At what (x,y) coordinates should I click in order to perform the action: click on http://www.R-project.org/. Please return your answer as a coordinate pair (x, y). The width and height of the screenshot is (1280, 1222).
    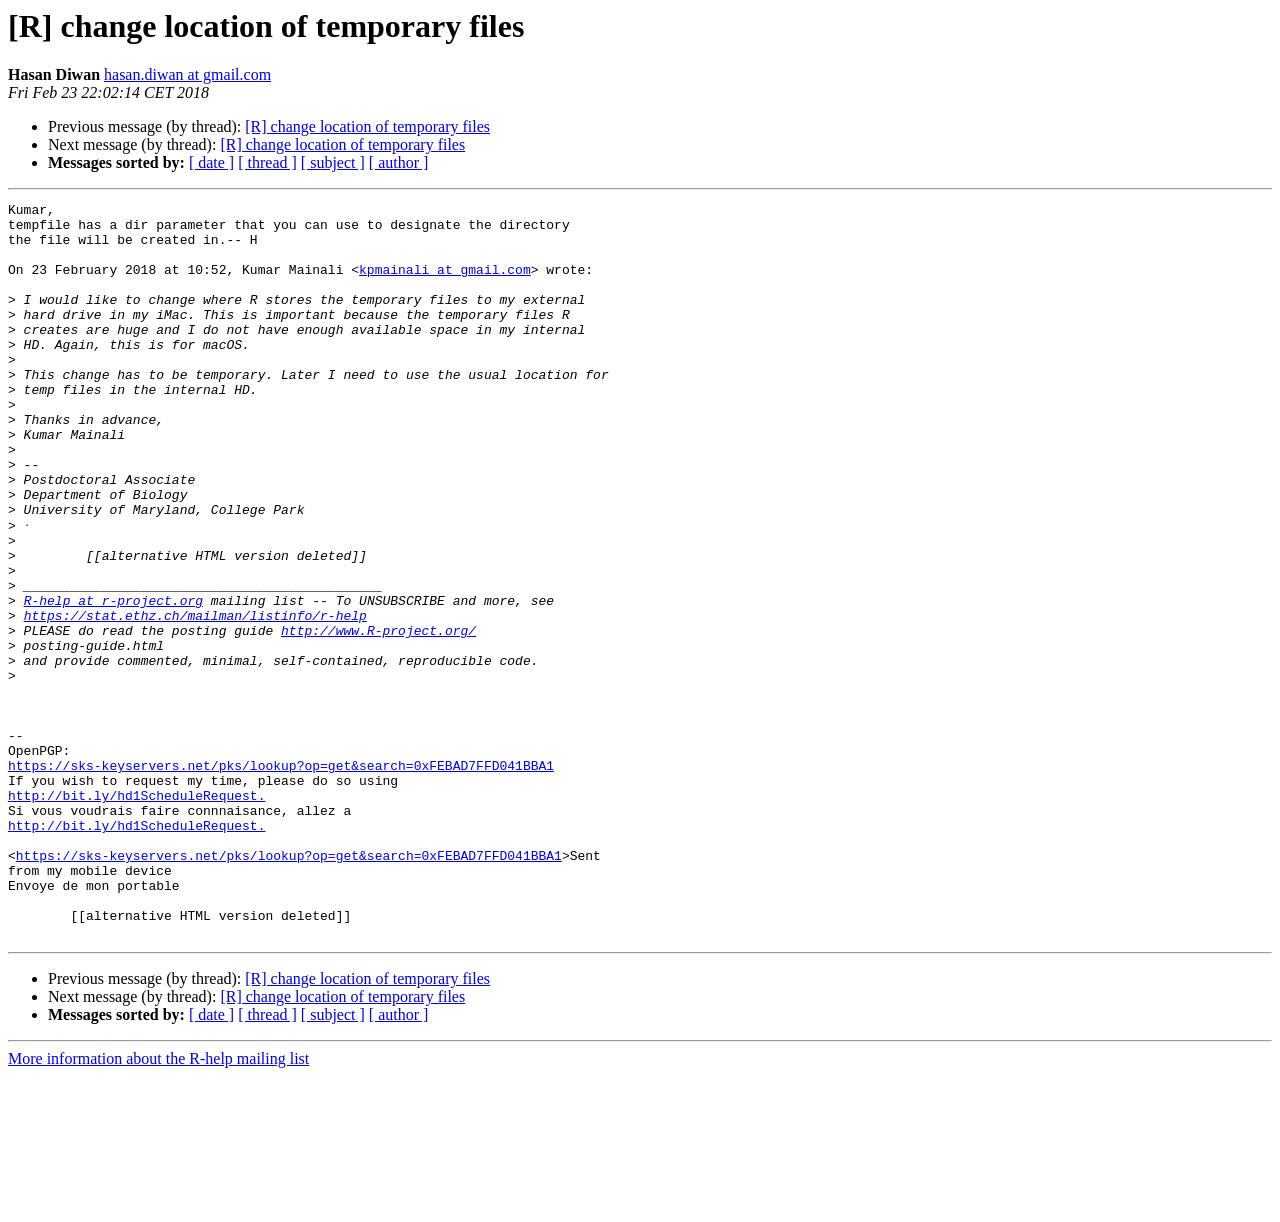
    Looking at the image, I should click on (378, 716).